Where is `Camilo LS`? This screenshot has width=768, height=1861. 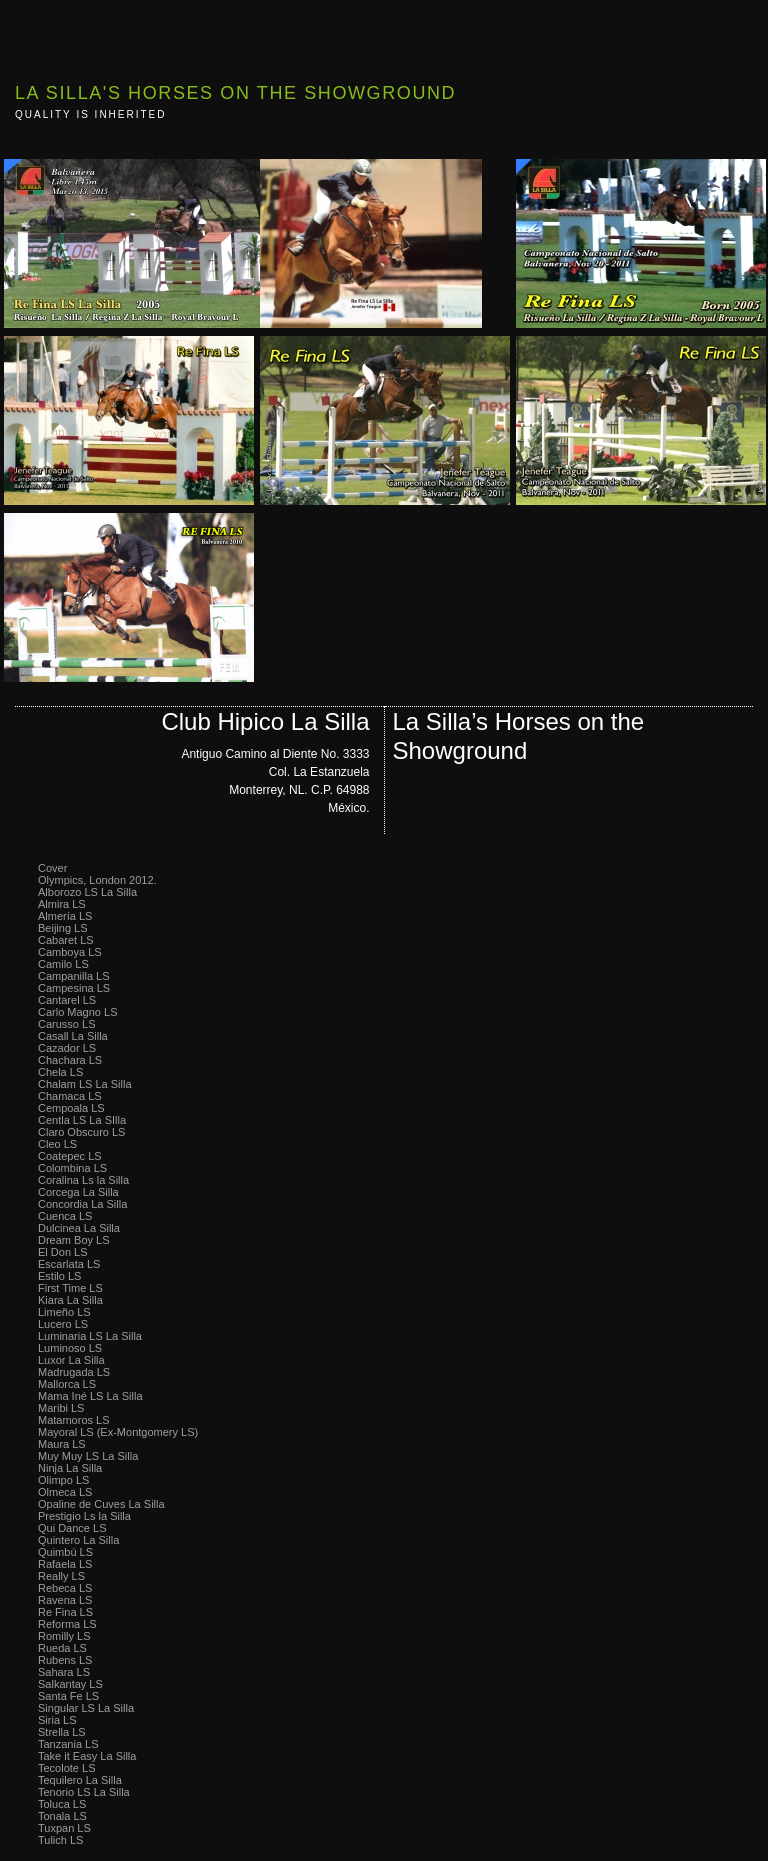 Camilo LS is located at coordinates (63, 964).